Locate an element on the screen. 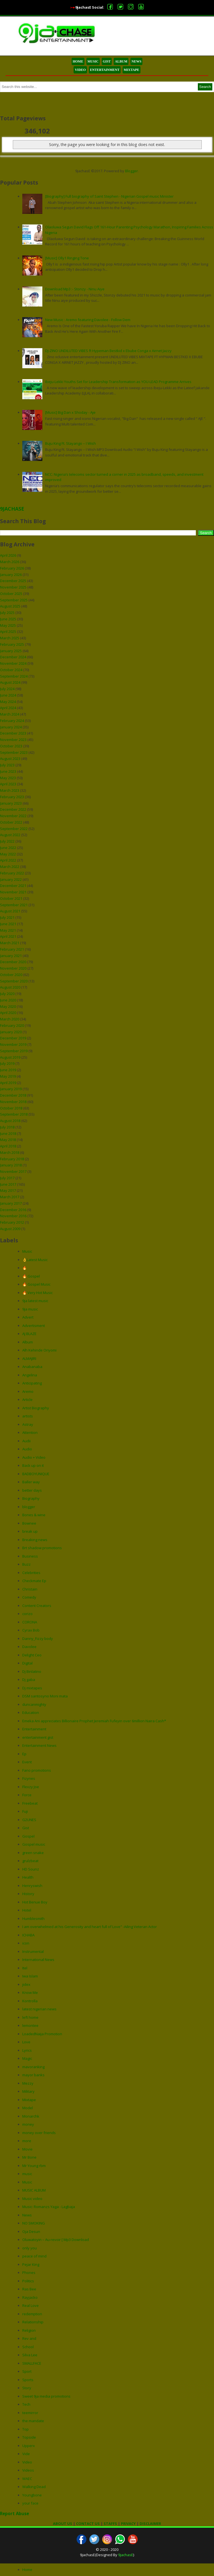 Image resolution: width=214 pixels, height=2576 pixels. SMALLFACE is located at coordinates (31, 2363).